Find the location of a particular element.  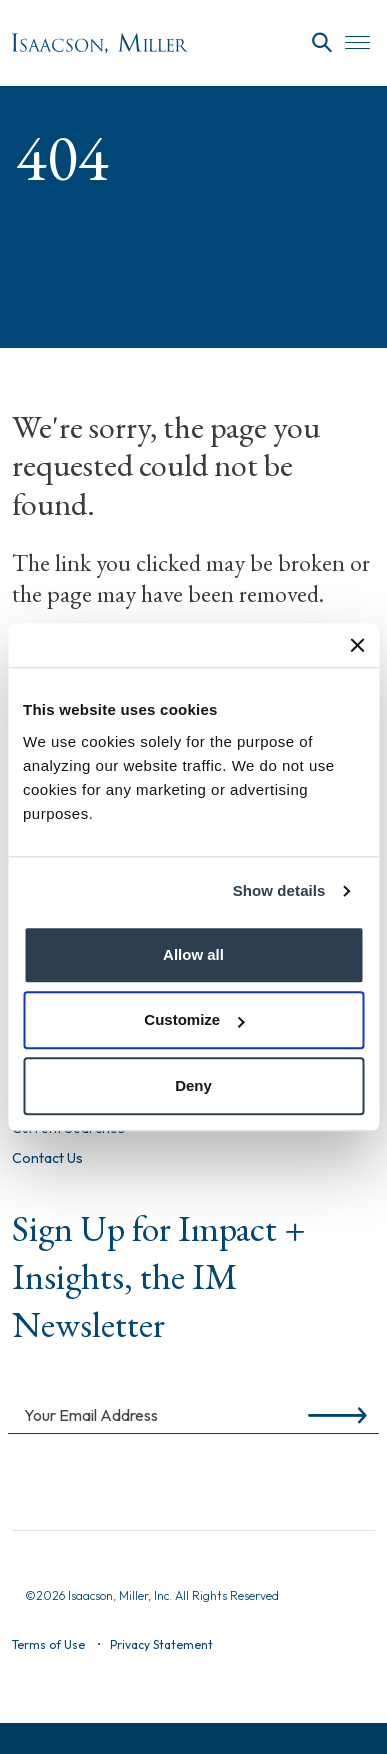

Privacy Statement is located at coordinates (161, 1644).